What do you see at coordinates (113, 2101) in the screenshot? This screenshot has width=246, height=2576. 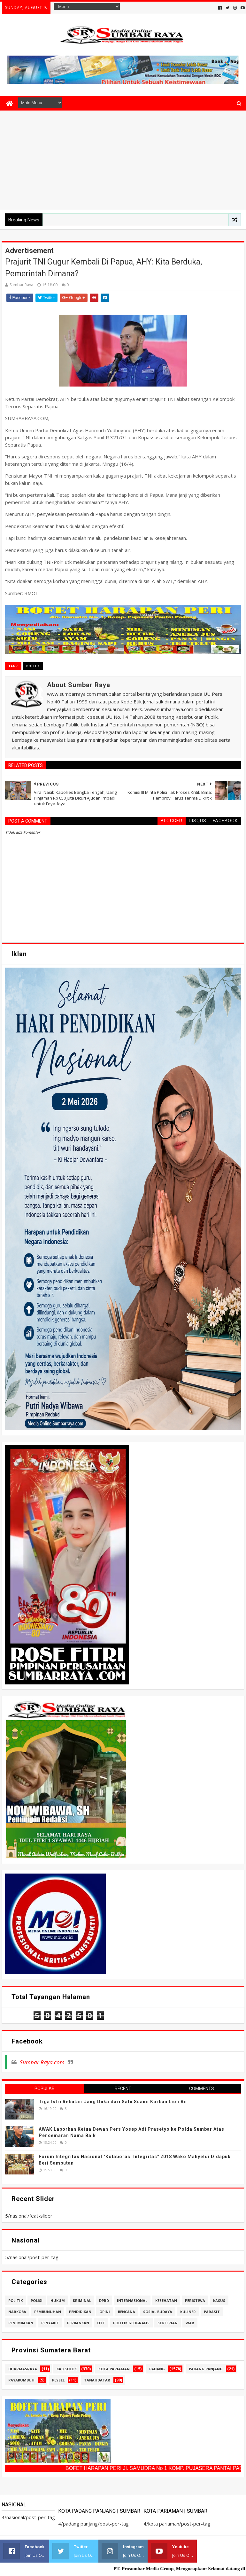 I see `Tiga Istri Rebutan Uang Duka dari Satu Suami Korban Lion Air` at bounding box center [113, 2101].